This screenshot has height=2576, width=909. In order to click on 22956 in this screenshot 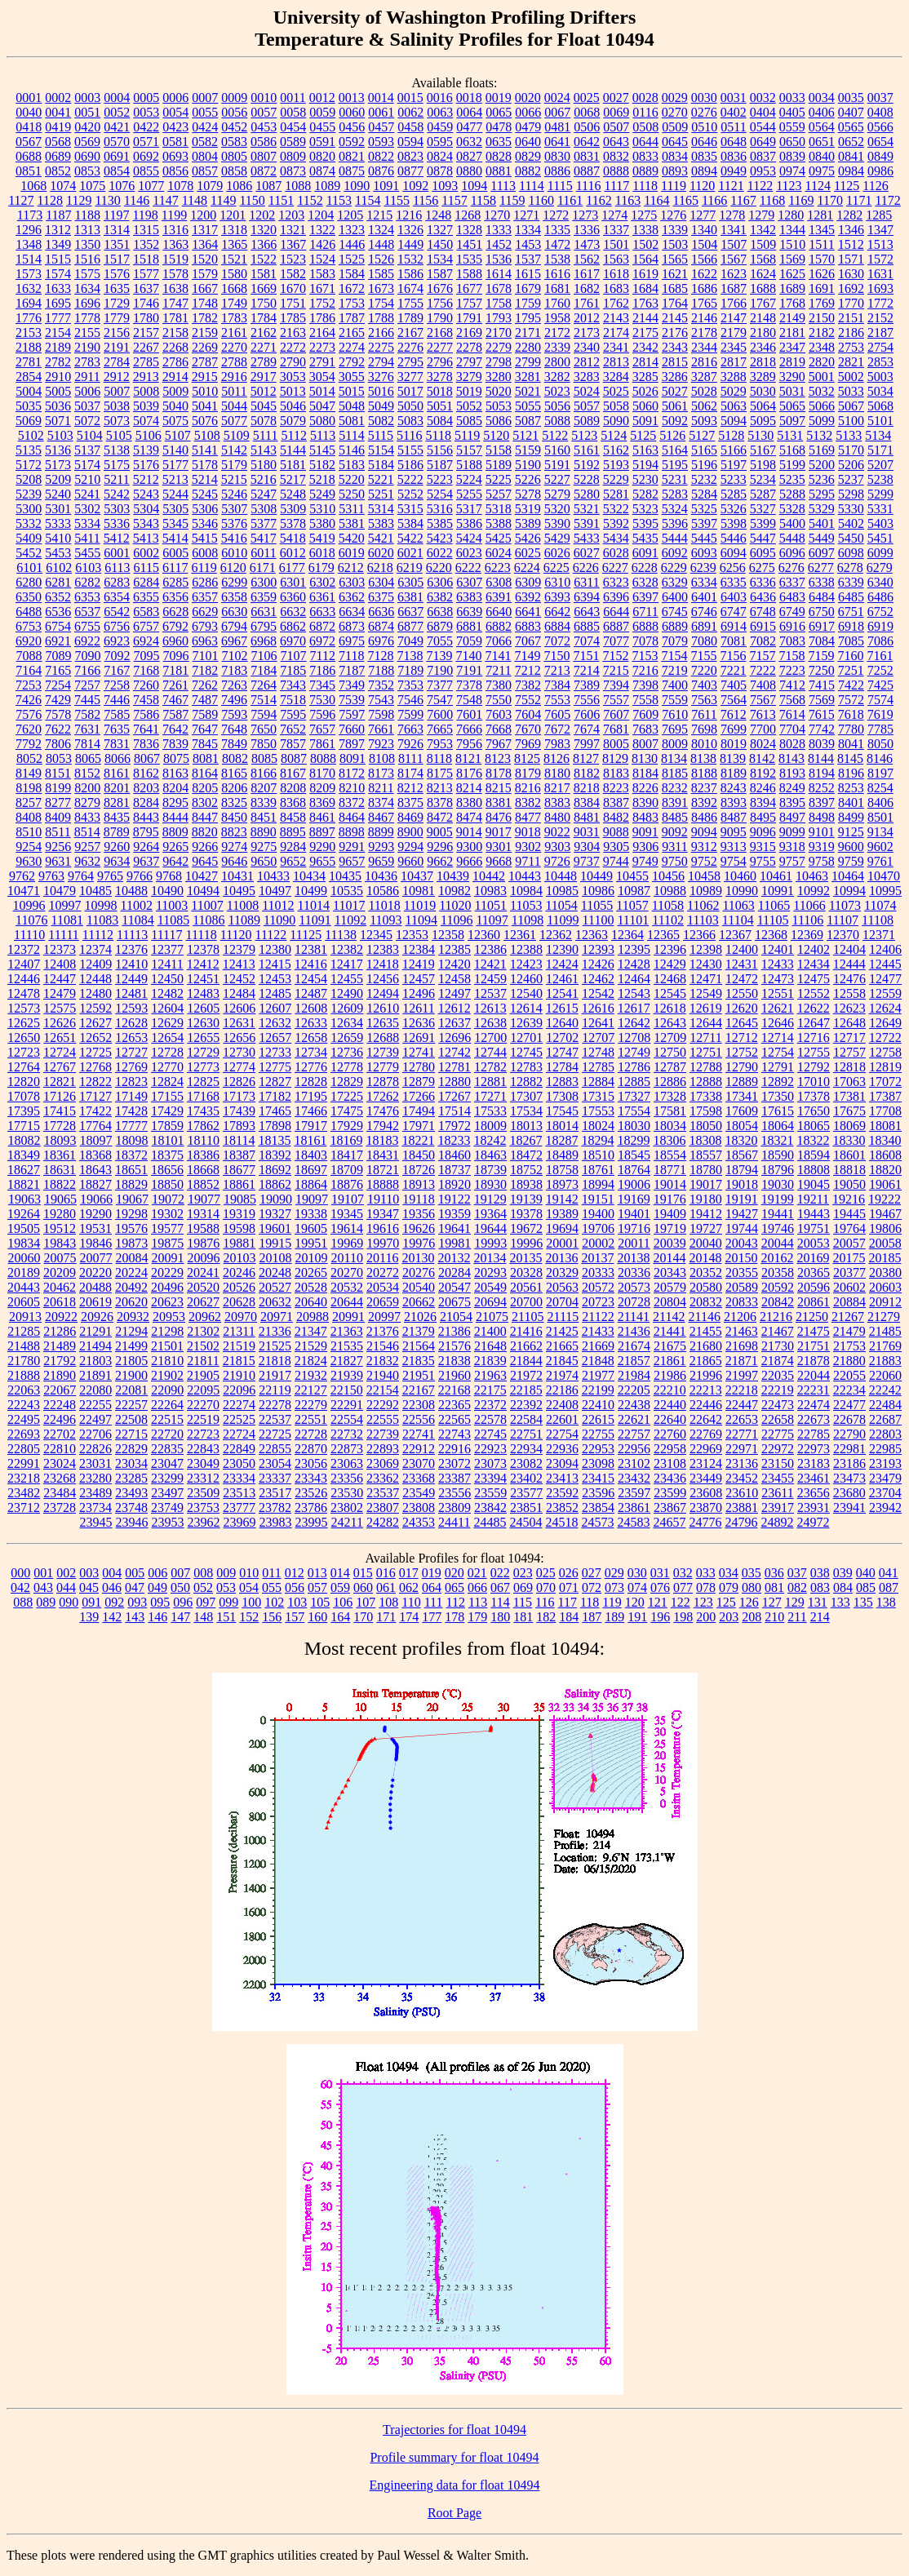, I will do `click(634, 1449)`.